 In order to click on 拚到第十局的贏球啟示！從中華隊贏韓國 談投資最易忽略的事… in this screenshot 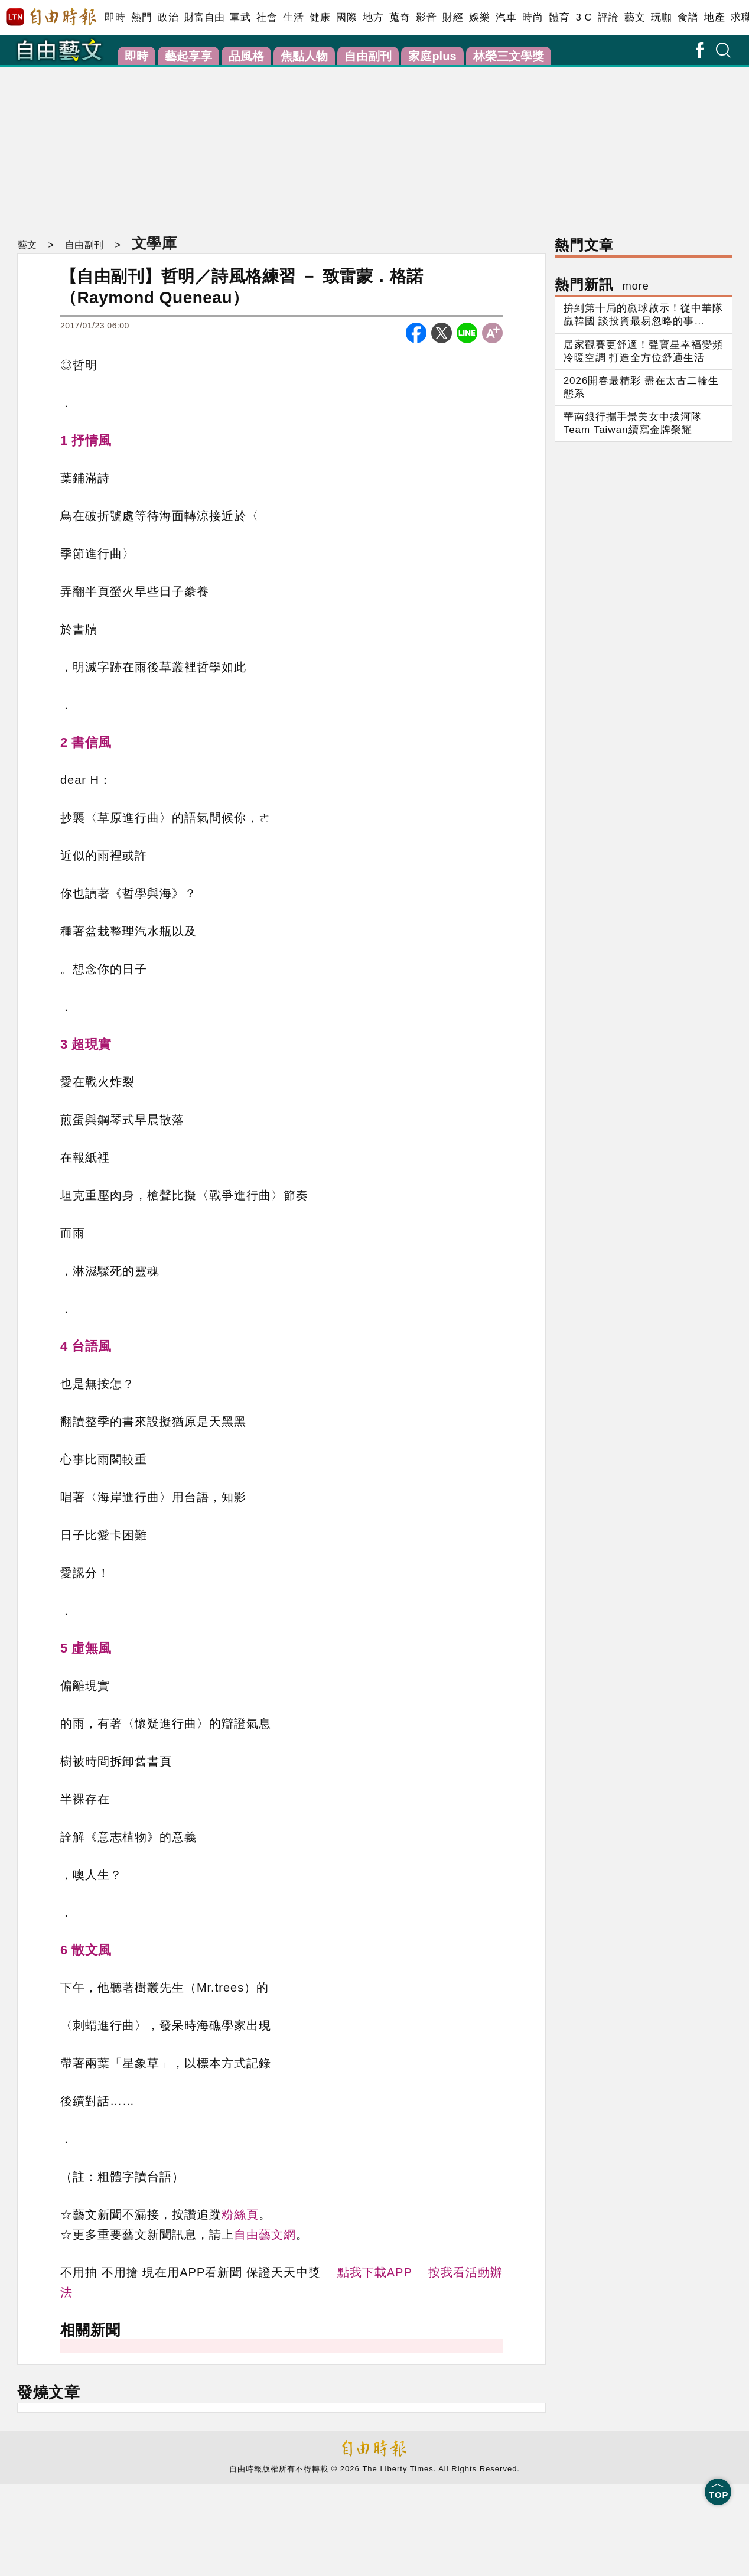, I will do `click(643, 315)`.